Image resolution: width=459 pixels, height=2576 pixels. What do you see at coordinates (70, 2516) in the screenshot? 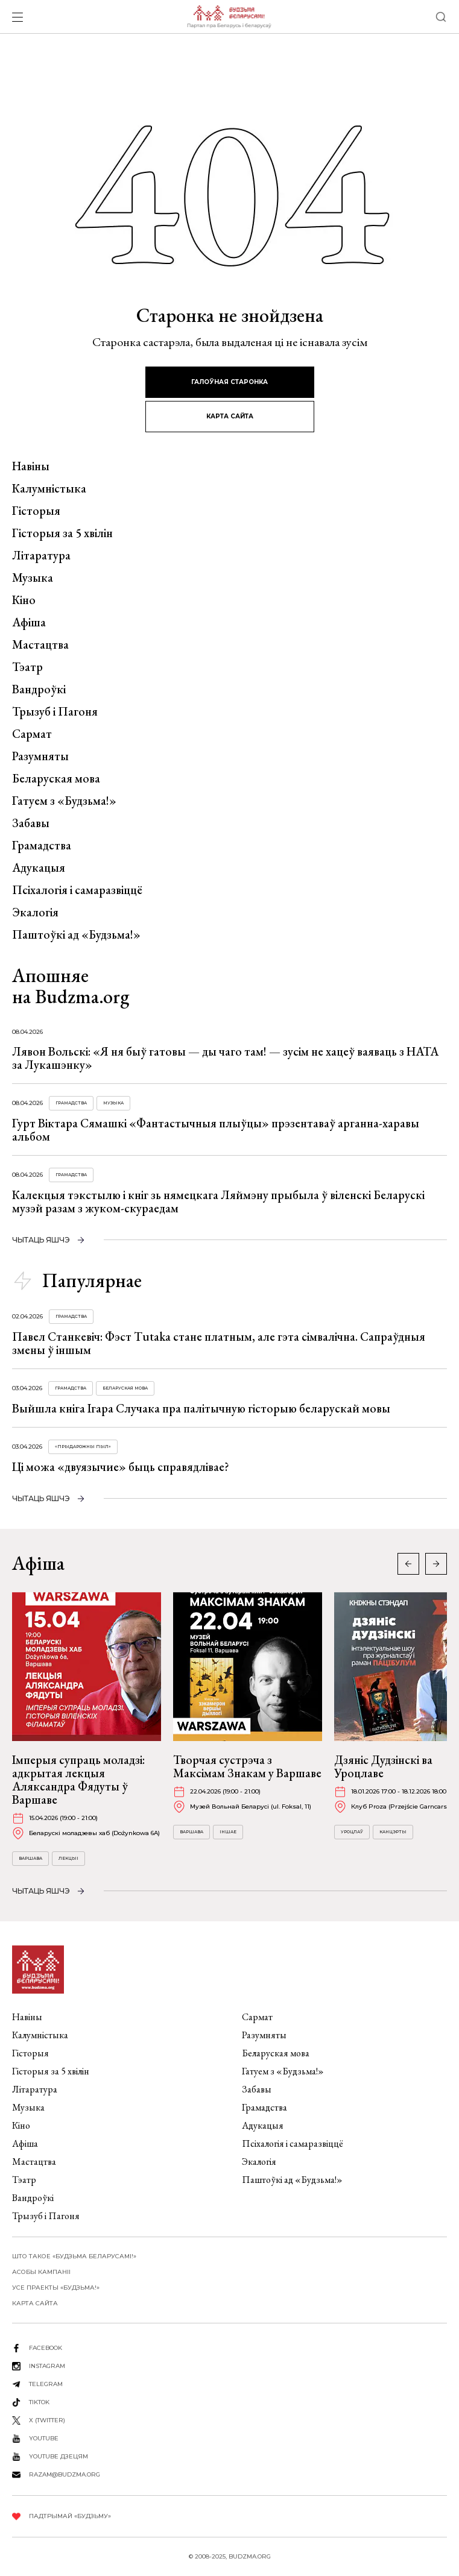
I see `Падтрымай «Будзьму»` at bounding box center [70, 2516].